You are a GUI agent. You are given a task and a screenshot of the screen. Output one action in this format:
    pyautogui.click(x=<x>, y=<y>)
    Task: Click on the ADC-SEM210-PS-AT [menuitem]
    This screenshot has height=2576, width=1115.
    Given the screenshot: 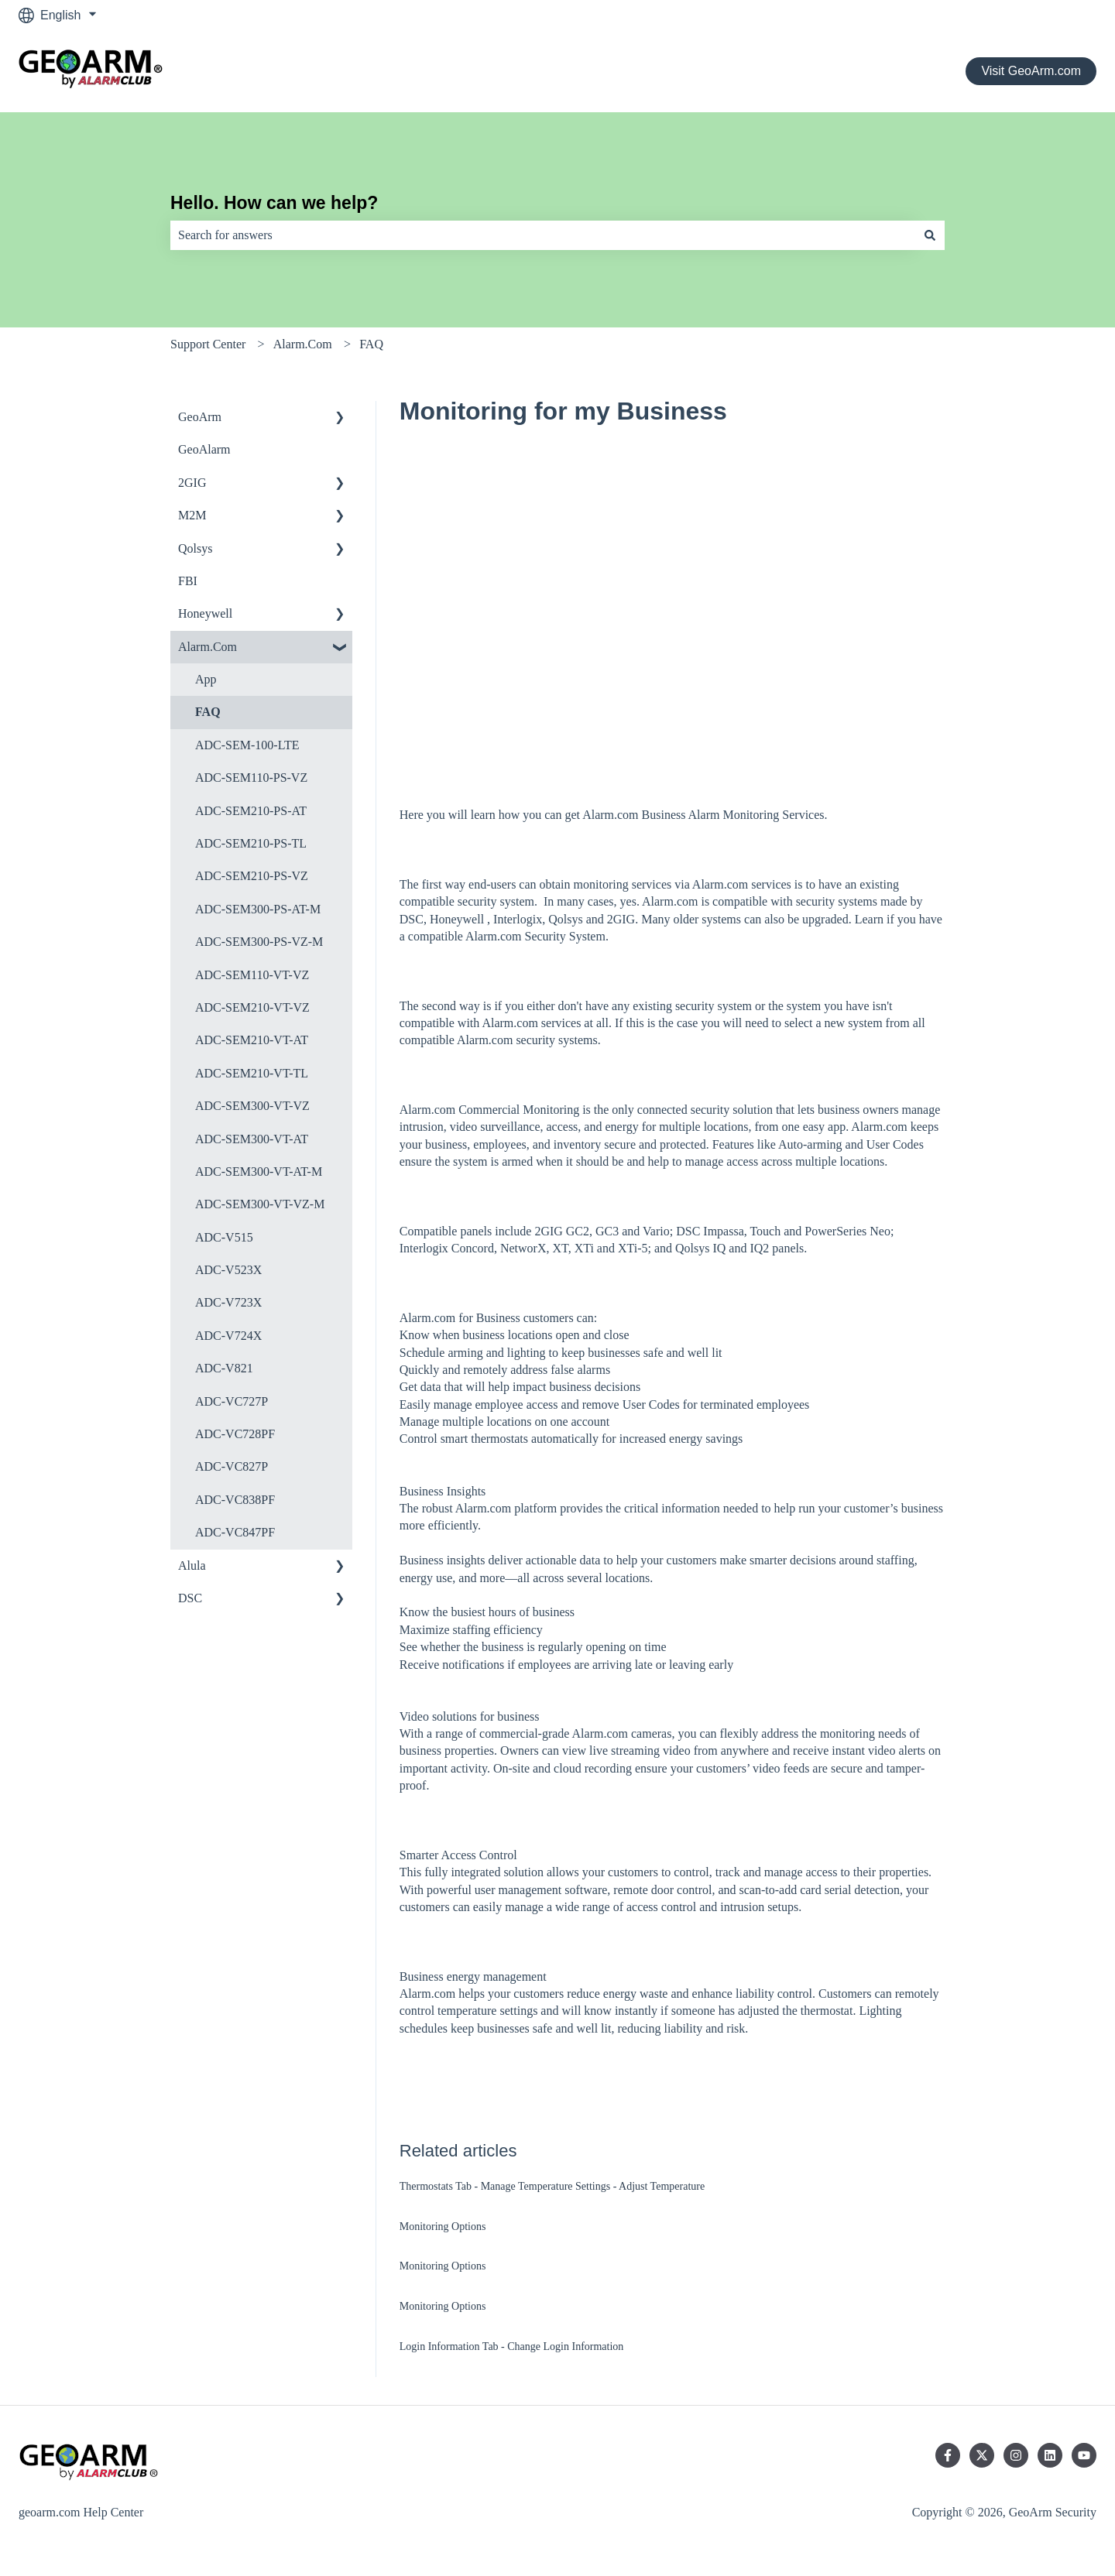 What is the action you would take?
    pyautogui.click(x=251, y=810)
    